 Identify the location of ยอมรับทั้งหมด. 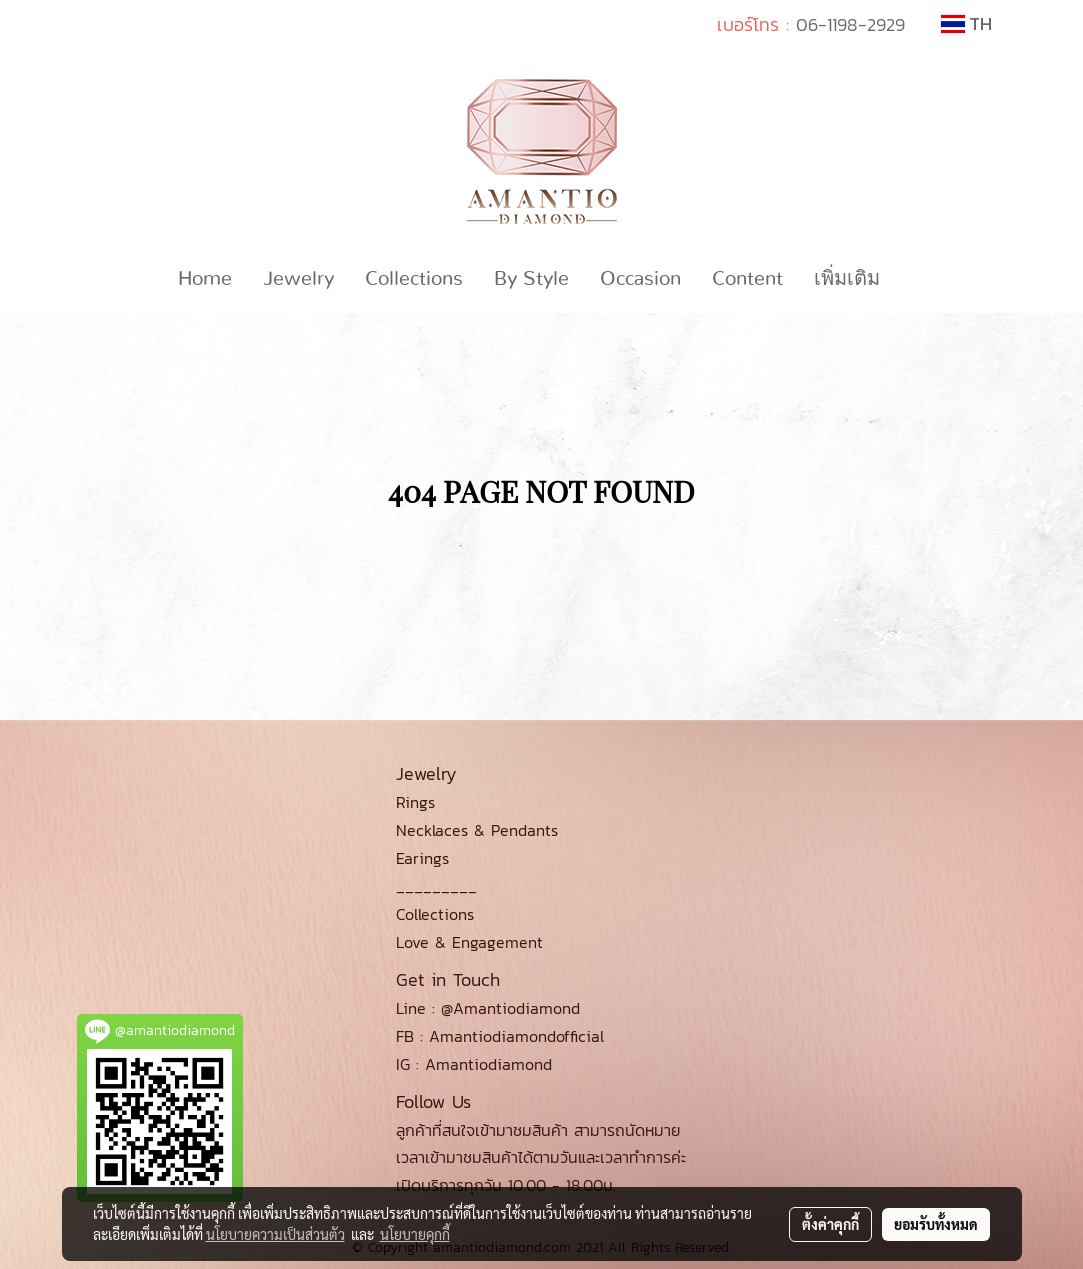
(936, 1224).